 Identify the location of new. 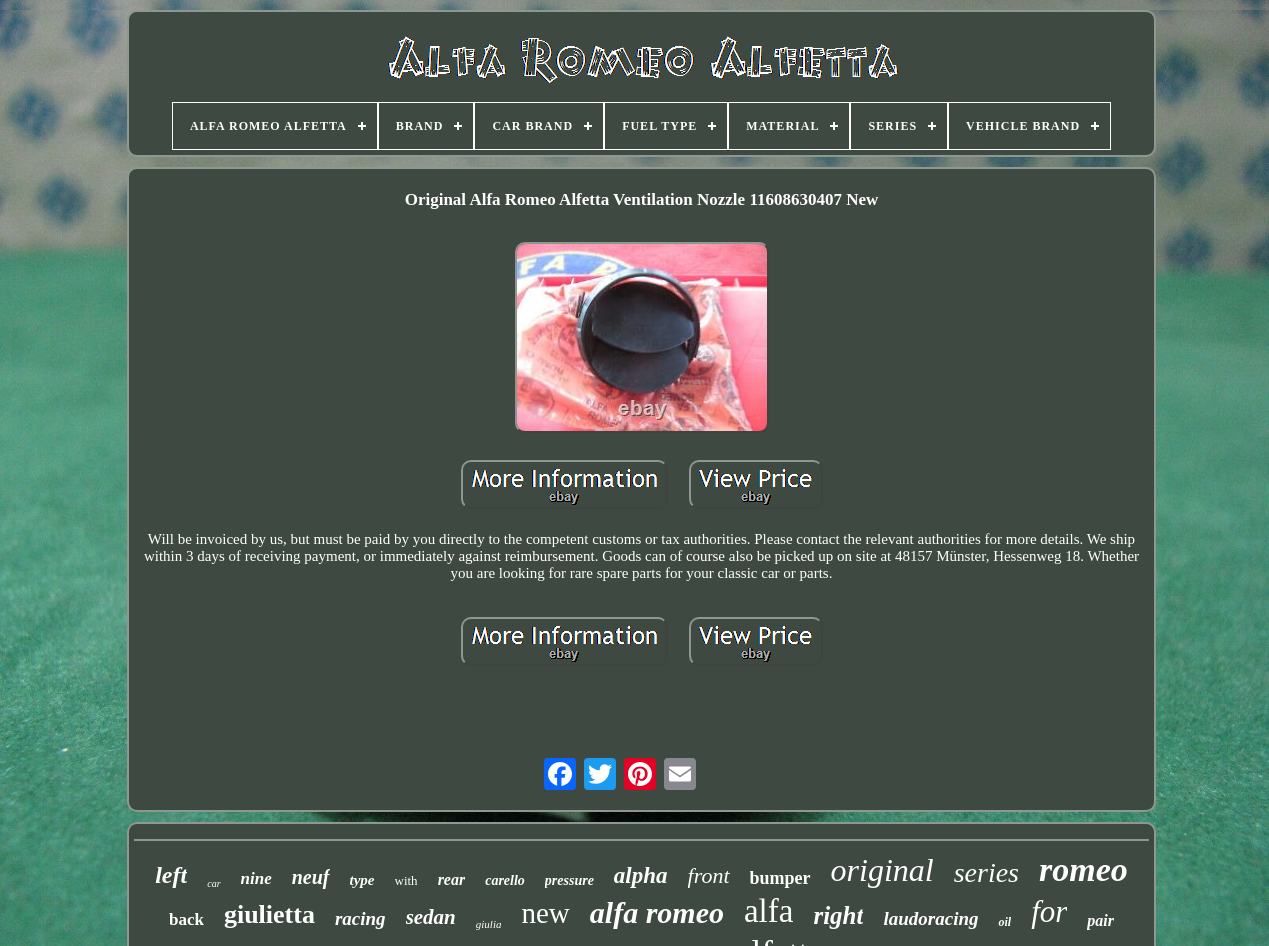
(545, 913).